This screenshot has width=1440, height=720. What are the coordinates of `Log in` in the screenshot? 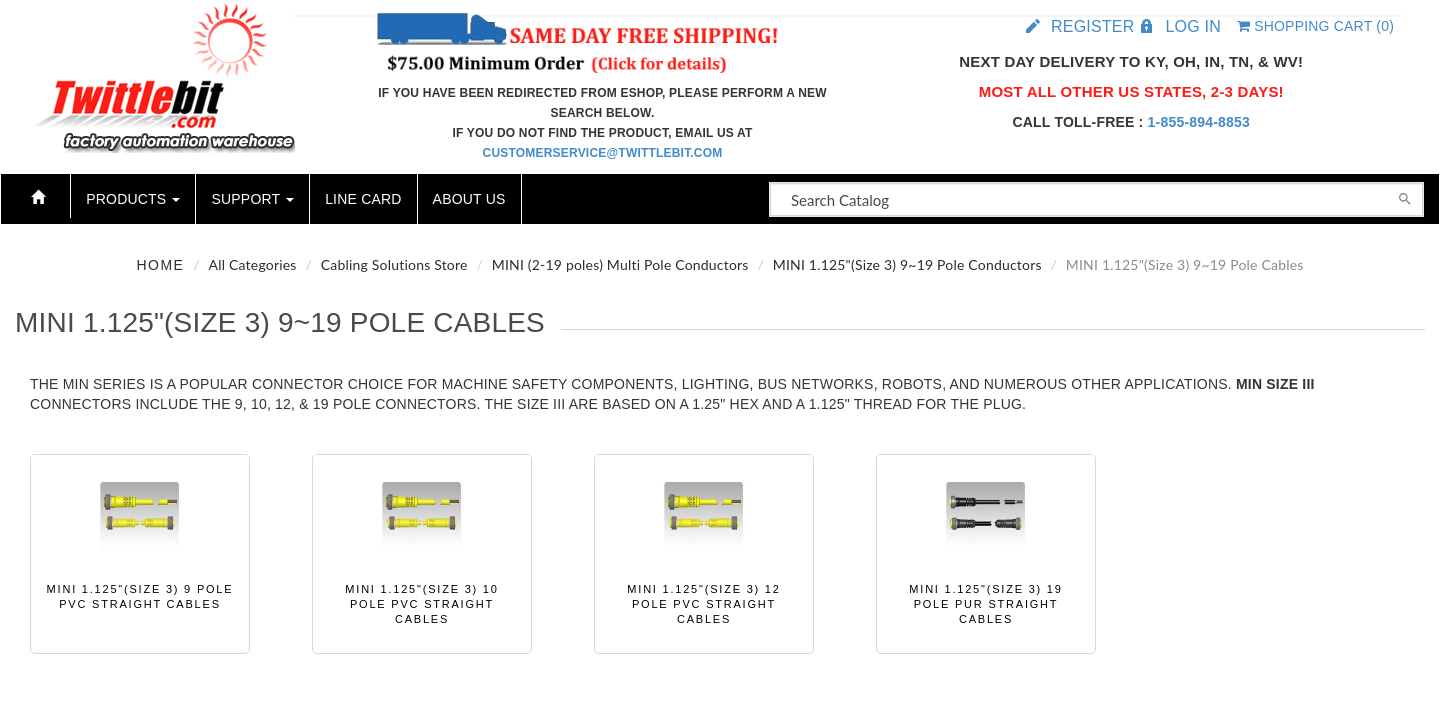 It's located at (1192, 26).